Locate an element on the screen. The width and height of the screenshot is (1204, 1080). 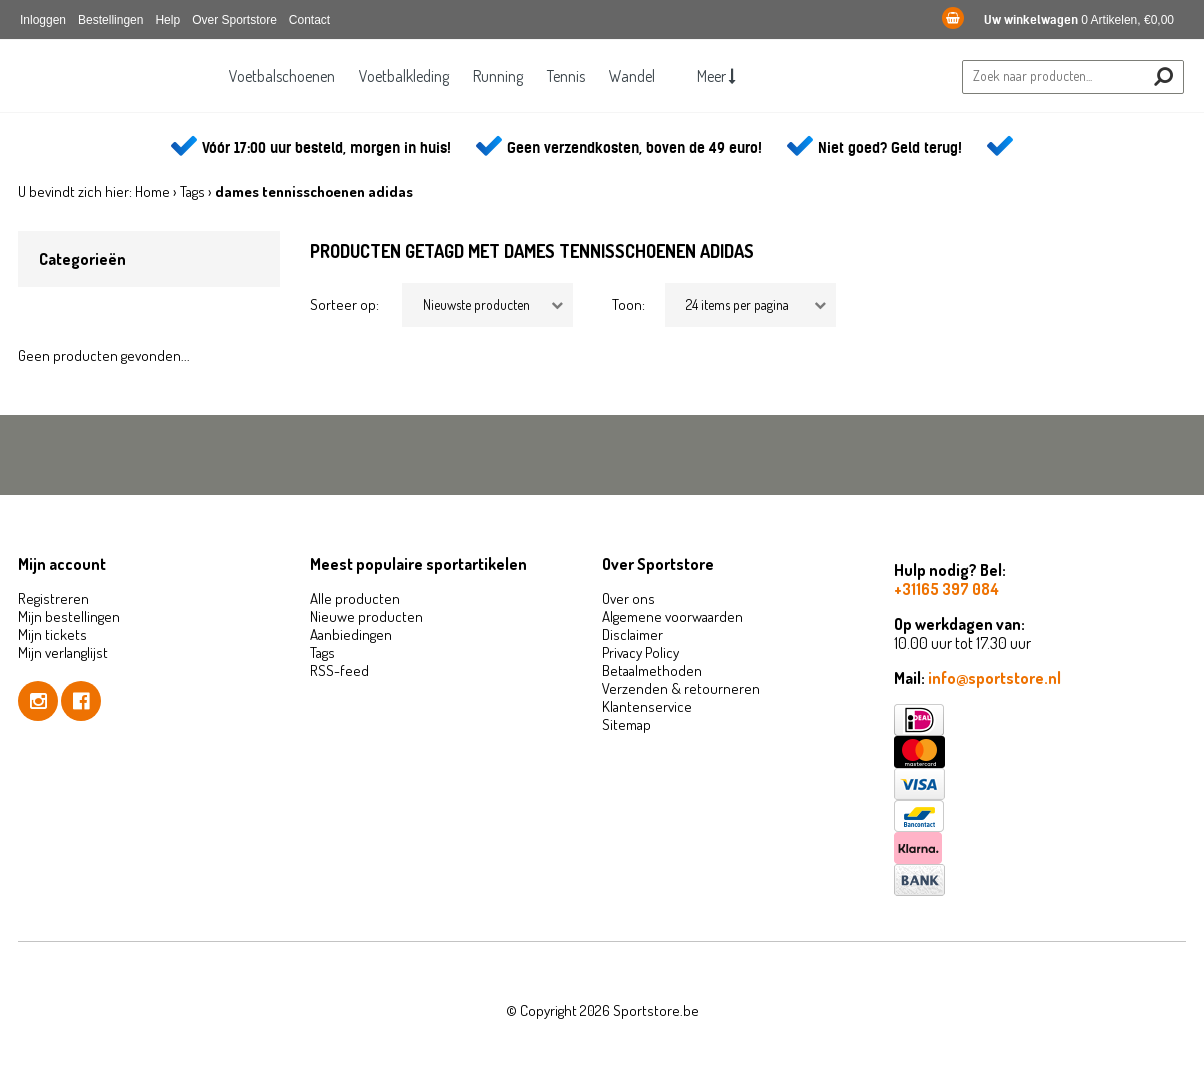
Wandel is located at coordinates (636, 76).